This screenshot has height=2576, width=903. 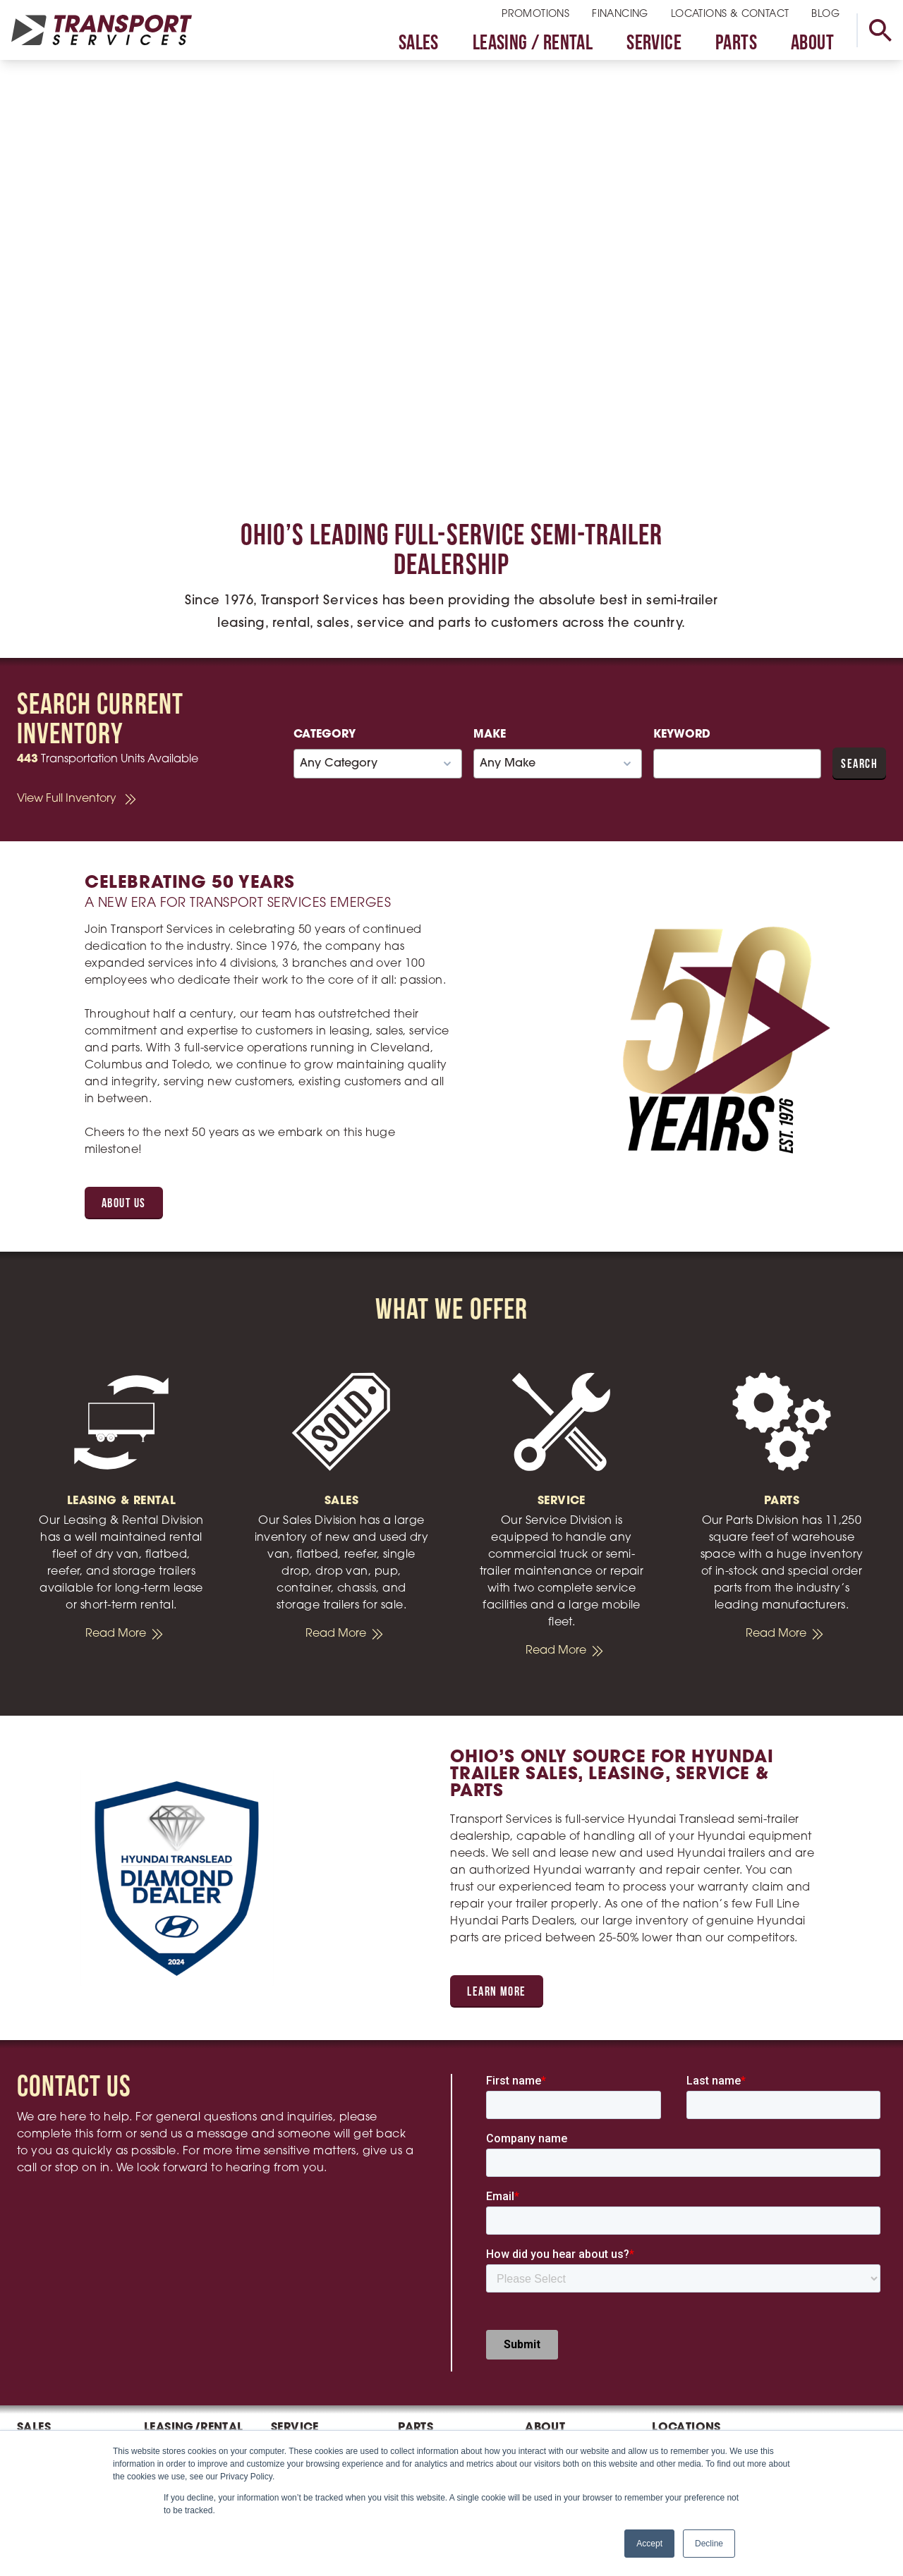 What do you see at coordinates (812, 44) in the screenshot?
I see `About` at bounding box center [812, 44].